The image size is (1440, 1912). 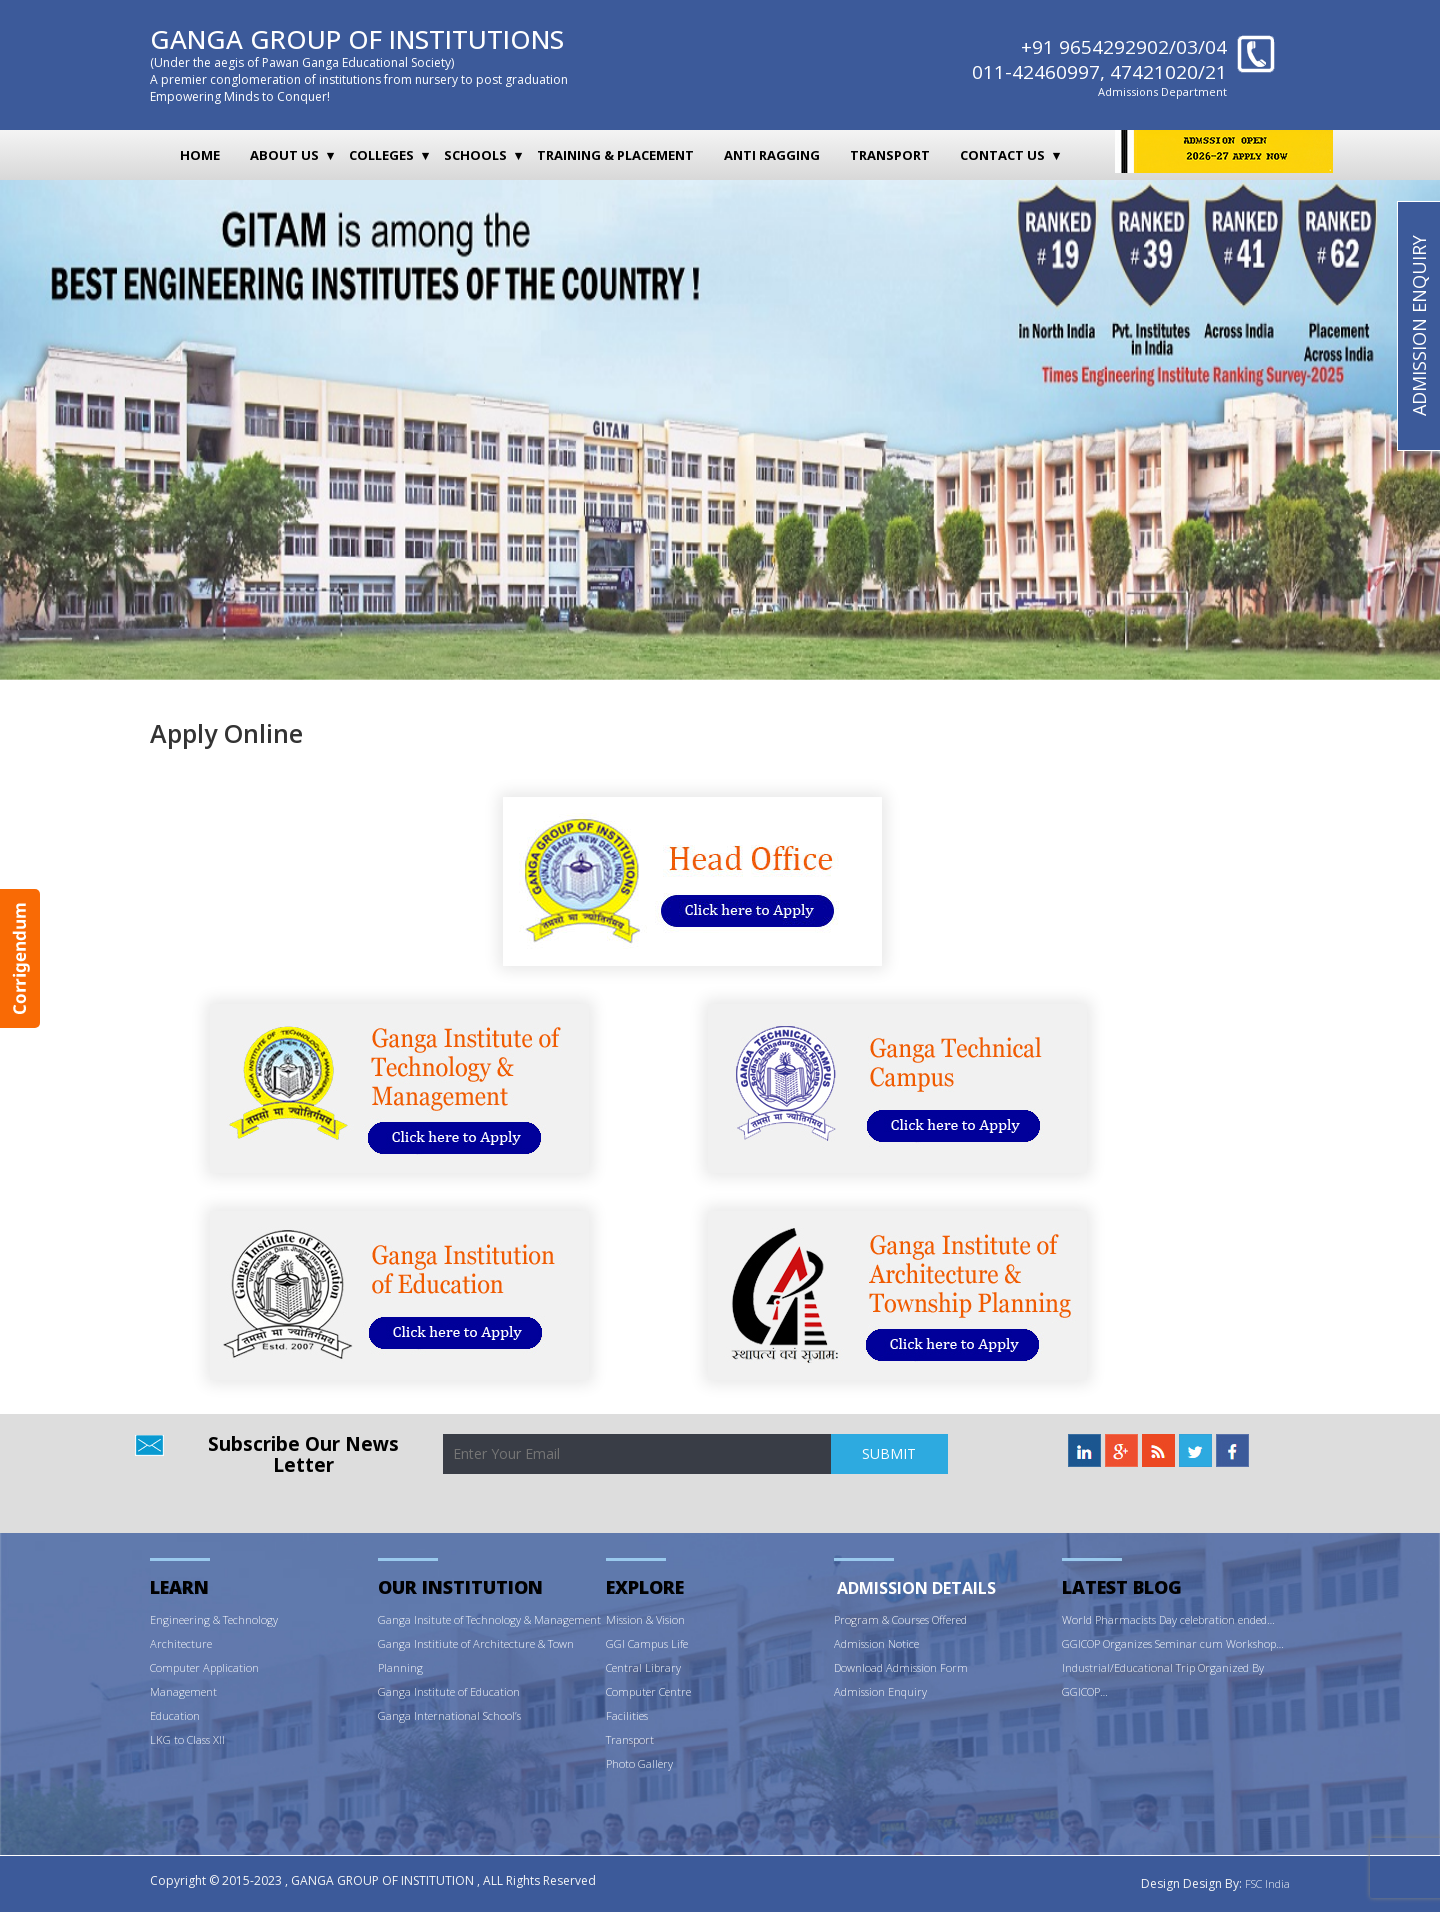 What do you see at coordinates (1168, 1619) in the screenshot?
I see `World Pharmacists Day celebration ended…` at bounding box center [1168, 1619].